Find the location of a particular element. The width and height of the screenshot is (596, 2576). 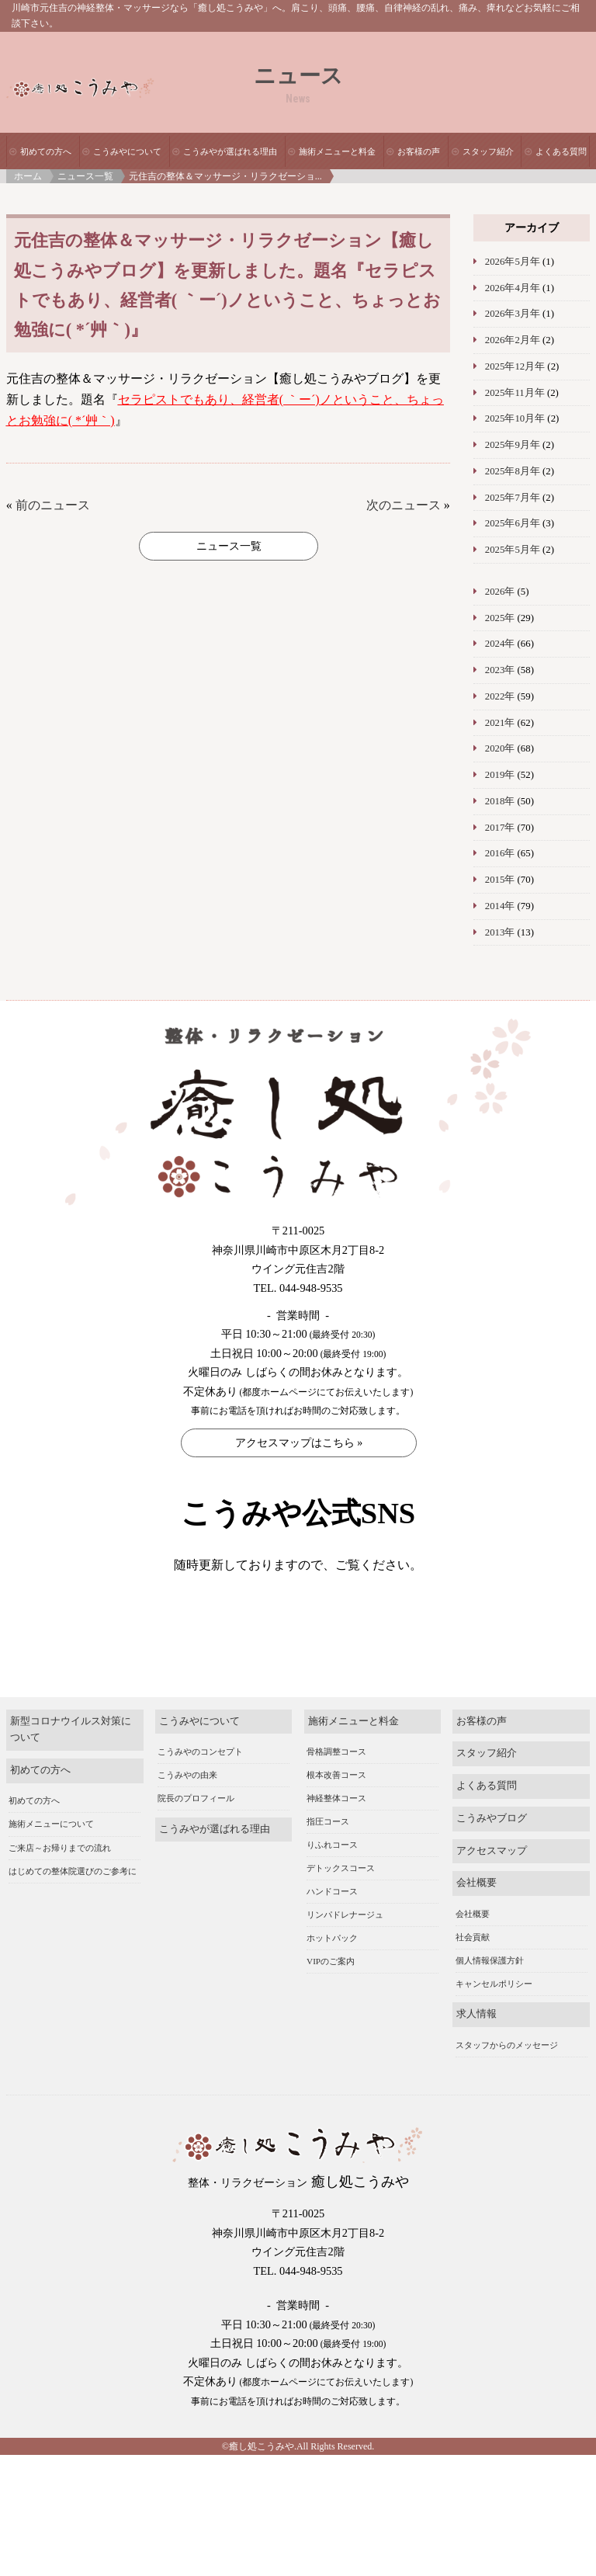

2025年9月年 is located at coordinates (512, 444).